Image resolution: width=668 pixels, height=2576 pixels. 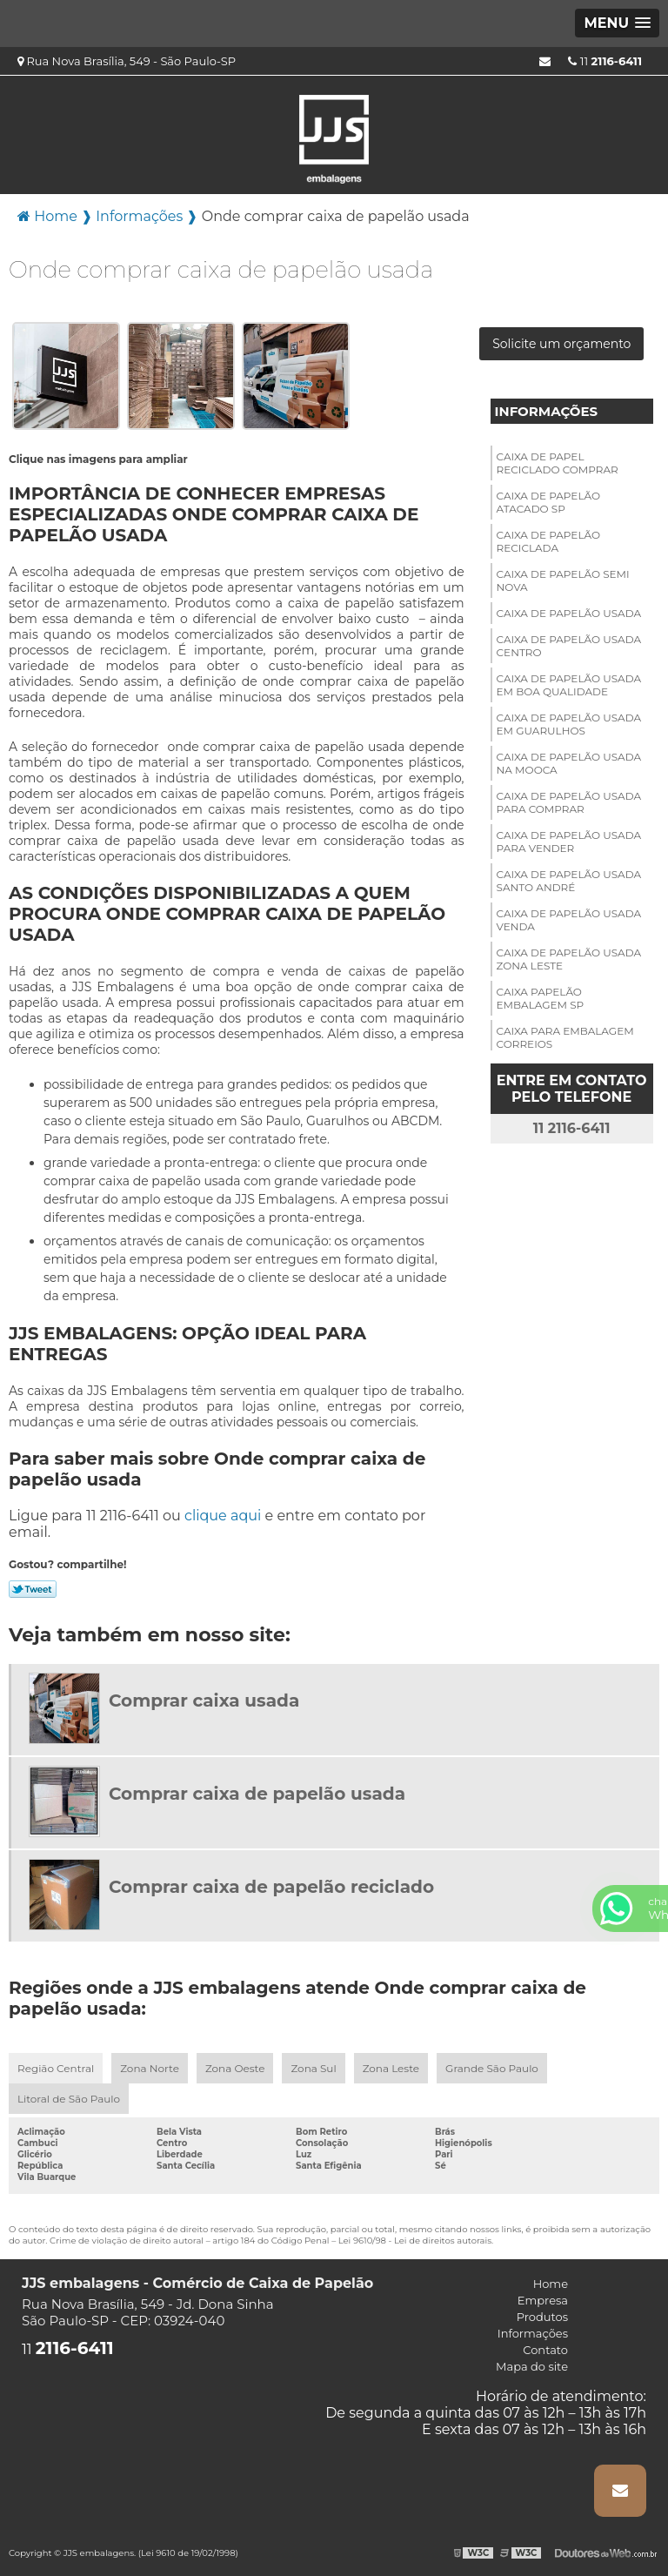 I want to click on Caixa de papelão usada centro, so click(x=569, y=646).